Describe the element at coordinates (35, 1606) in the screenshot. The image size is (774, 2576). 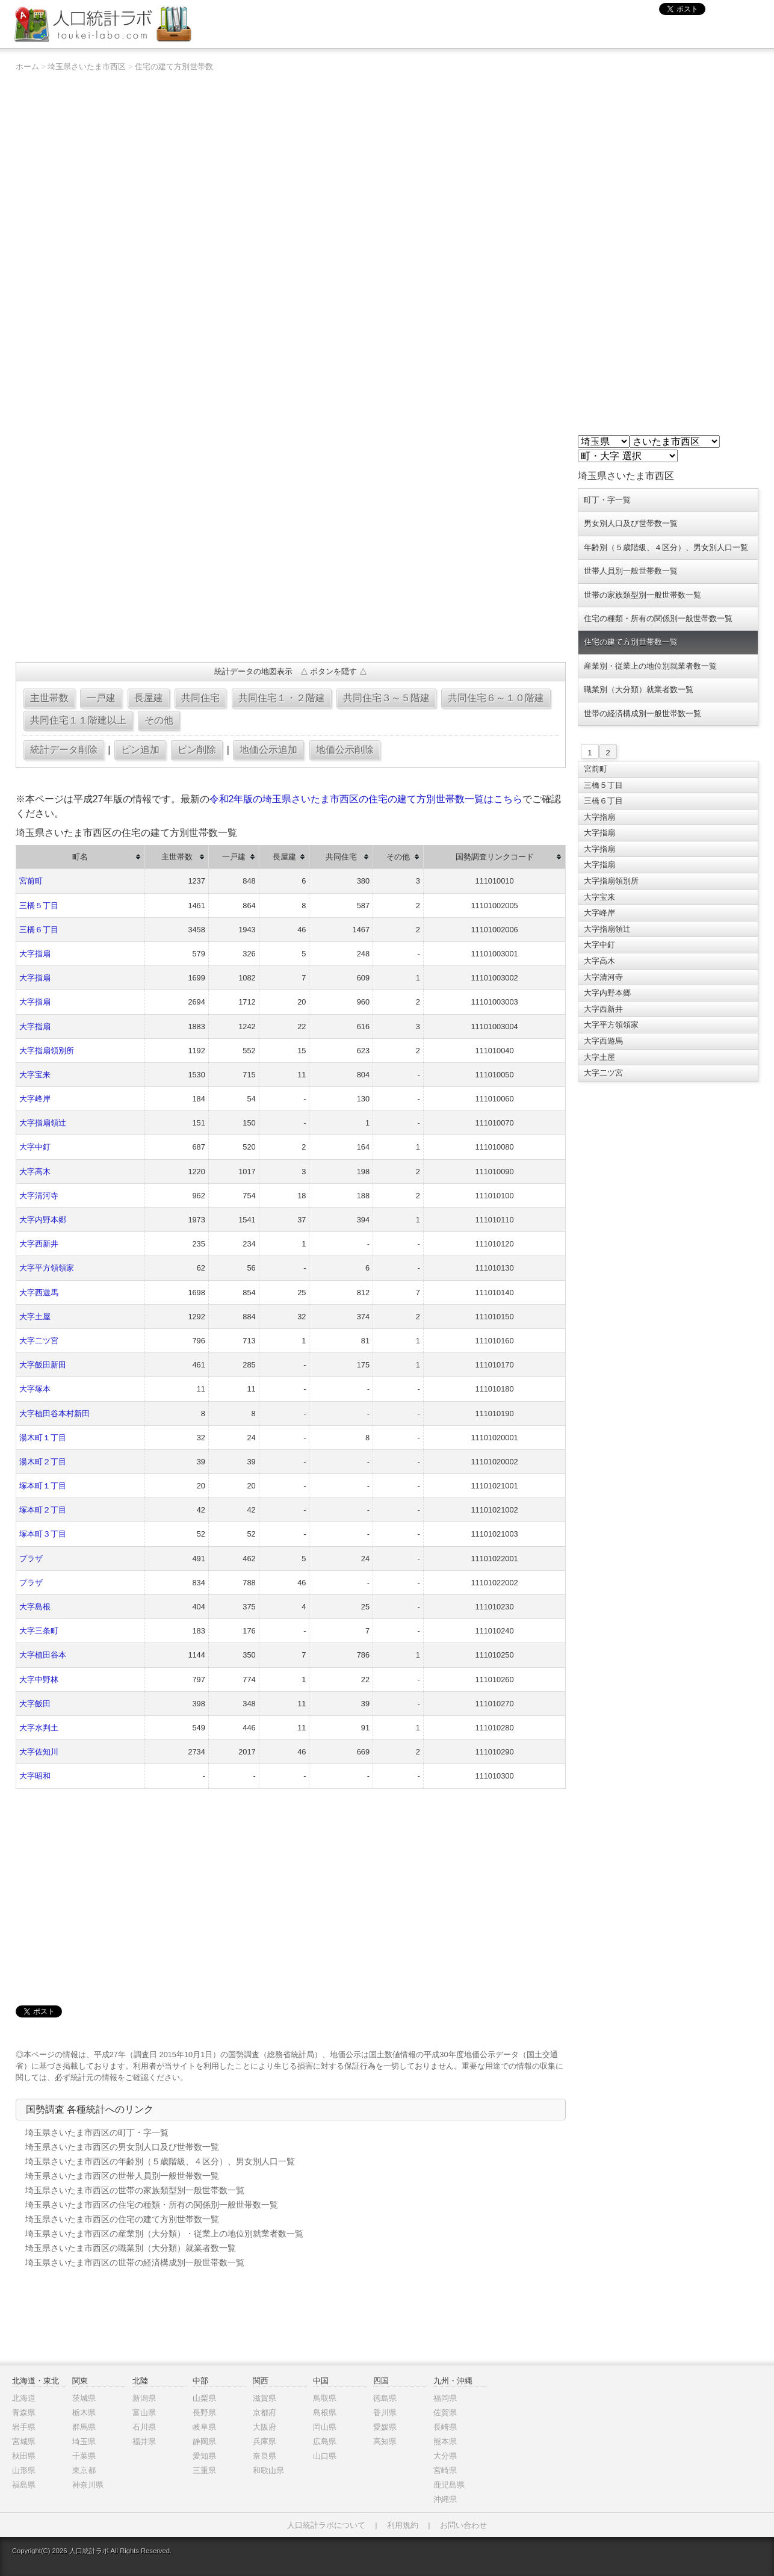
I see `大字島根` at that location.